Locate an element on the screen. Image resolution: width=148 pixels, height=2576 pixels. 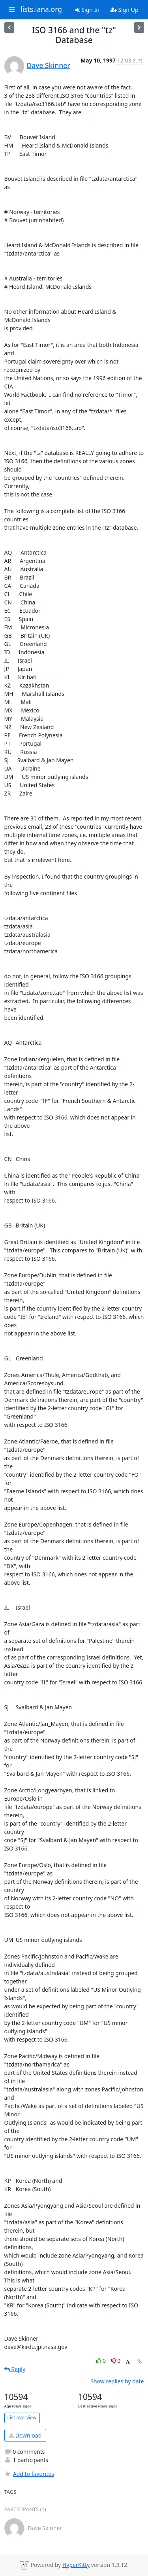
0 [Dislike thread] is located at coordinates (116, 2360).